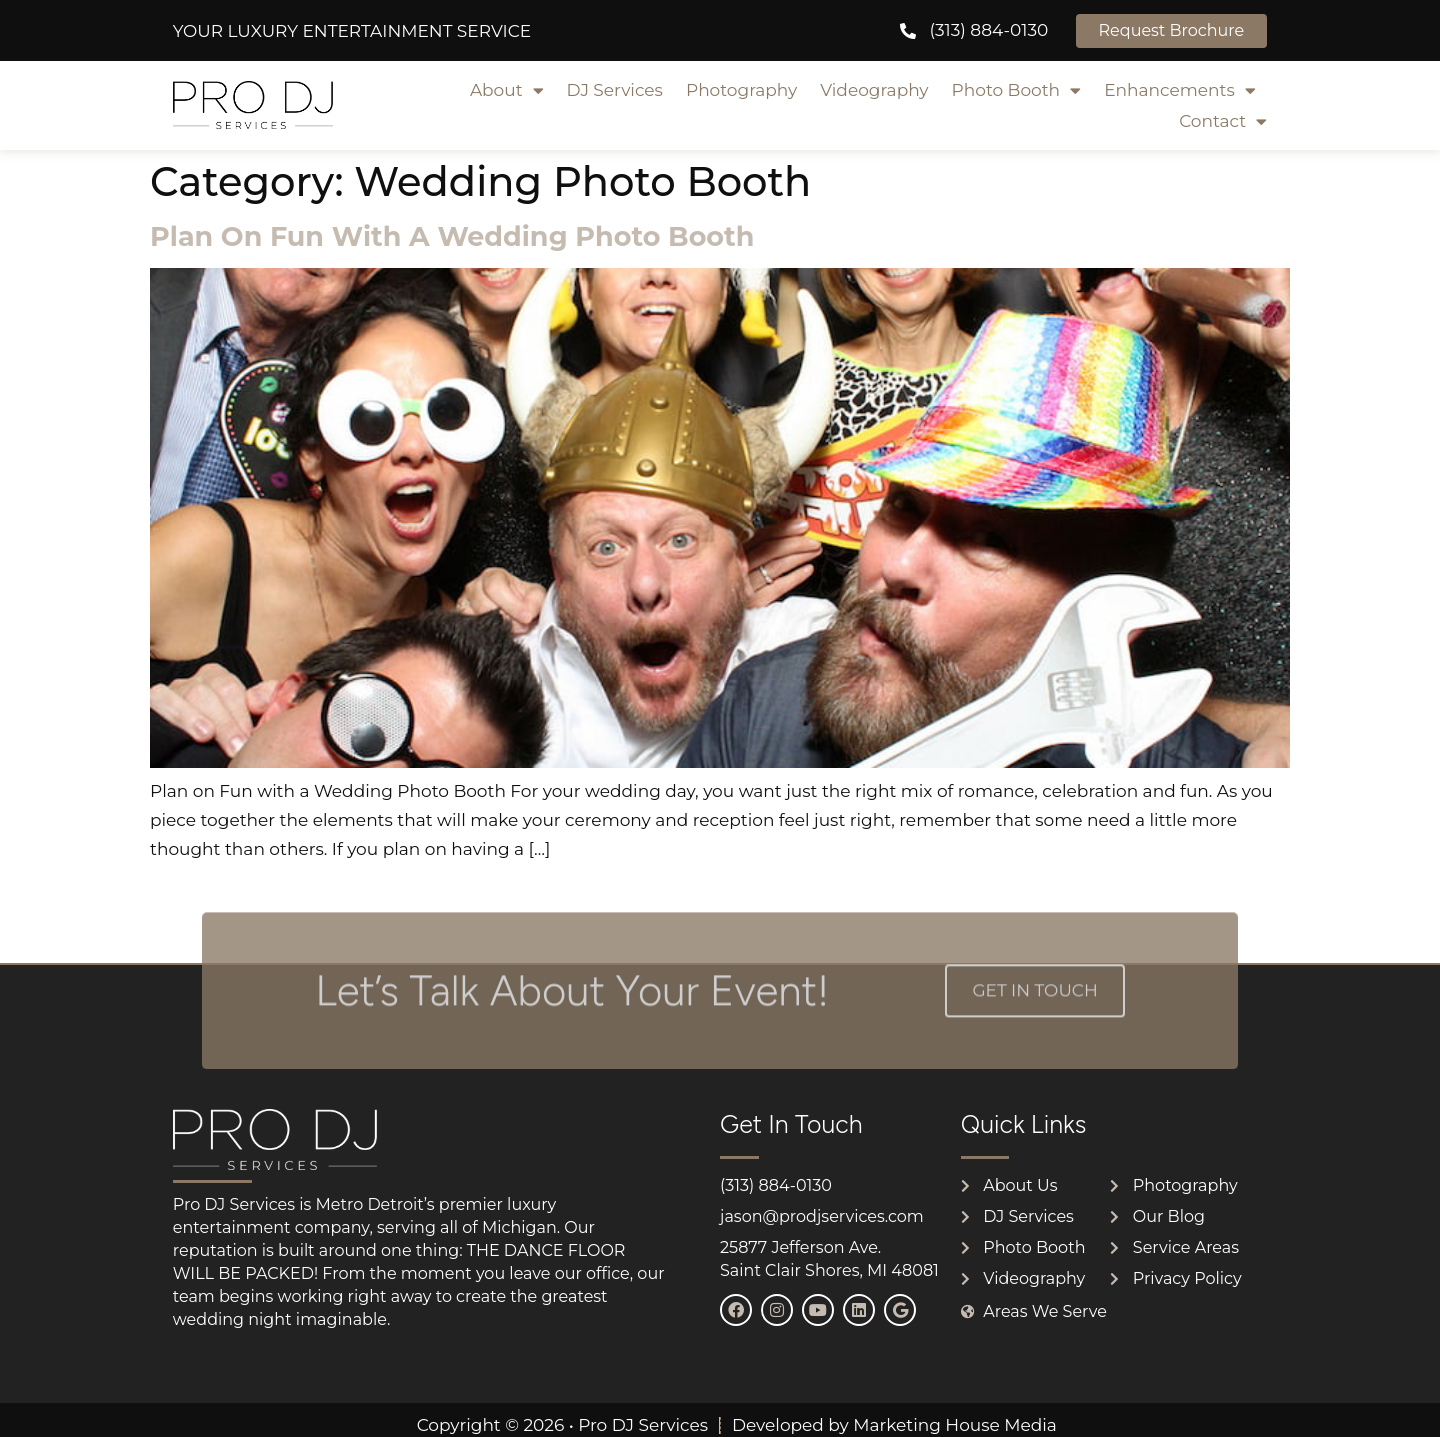 This screenshot has width=1440, height=1437. Describe the element at coordinates (507, 90) in the screenshot. I see `About` at that location.